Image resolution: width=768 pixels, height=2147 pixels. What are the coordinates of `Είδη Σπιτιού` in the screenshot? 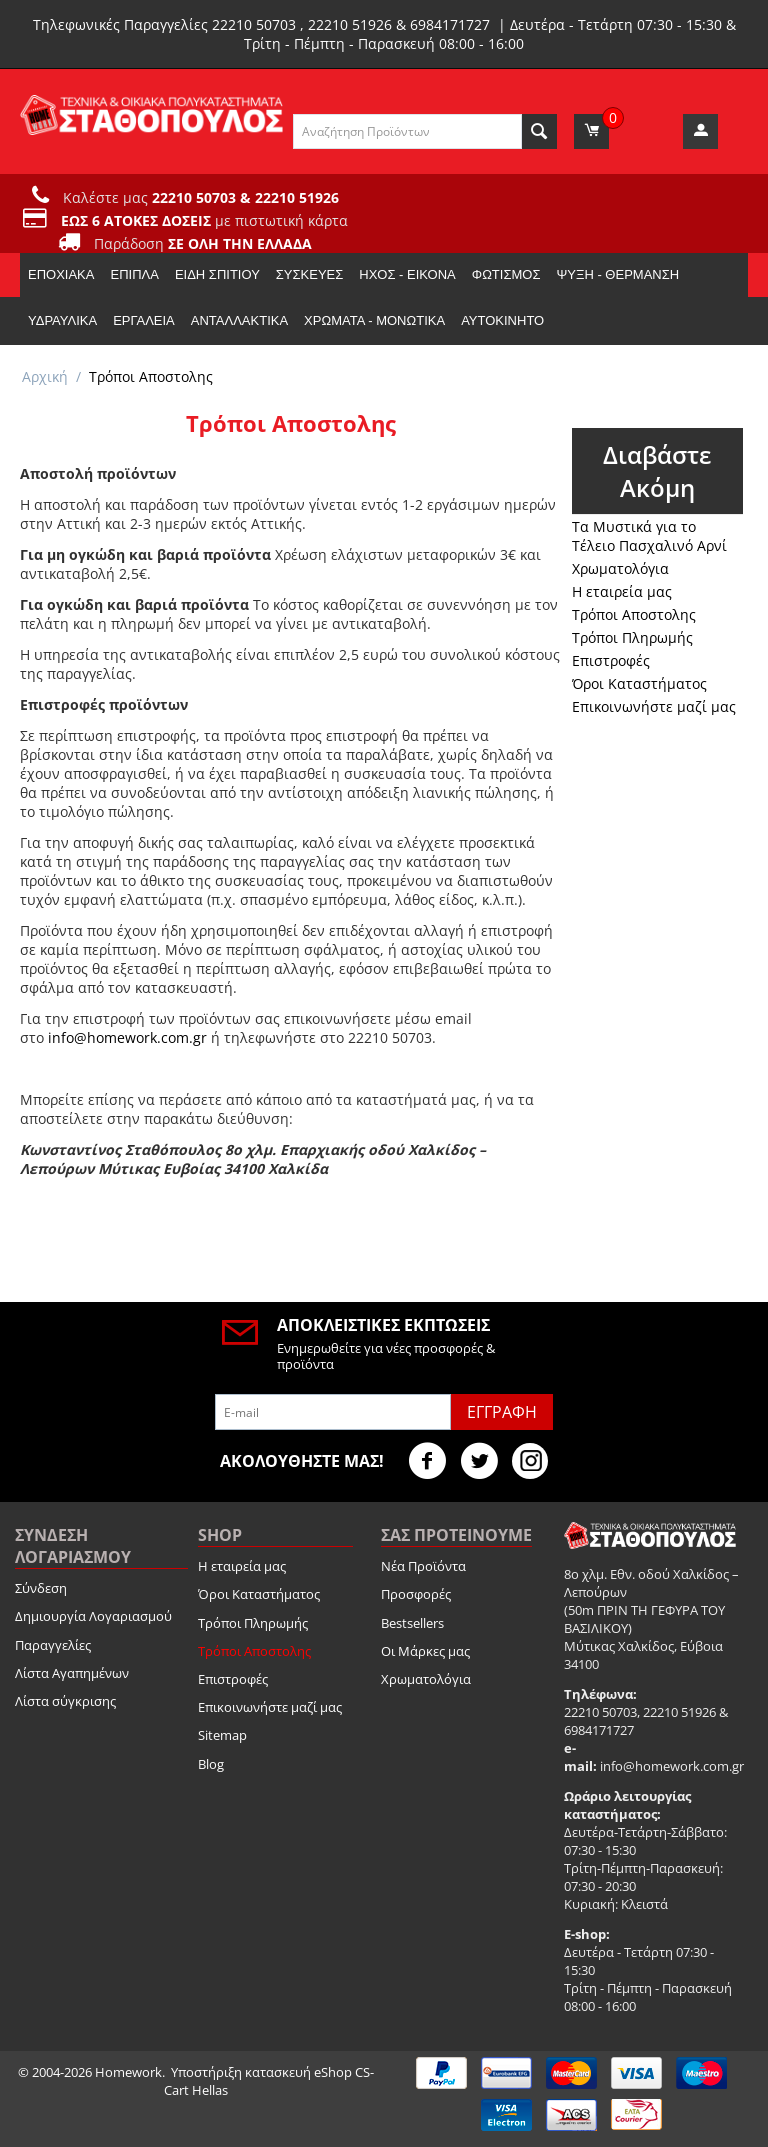 It's located at (217, 274).